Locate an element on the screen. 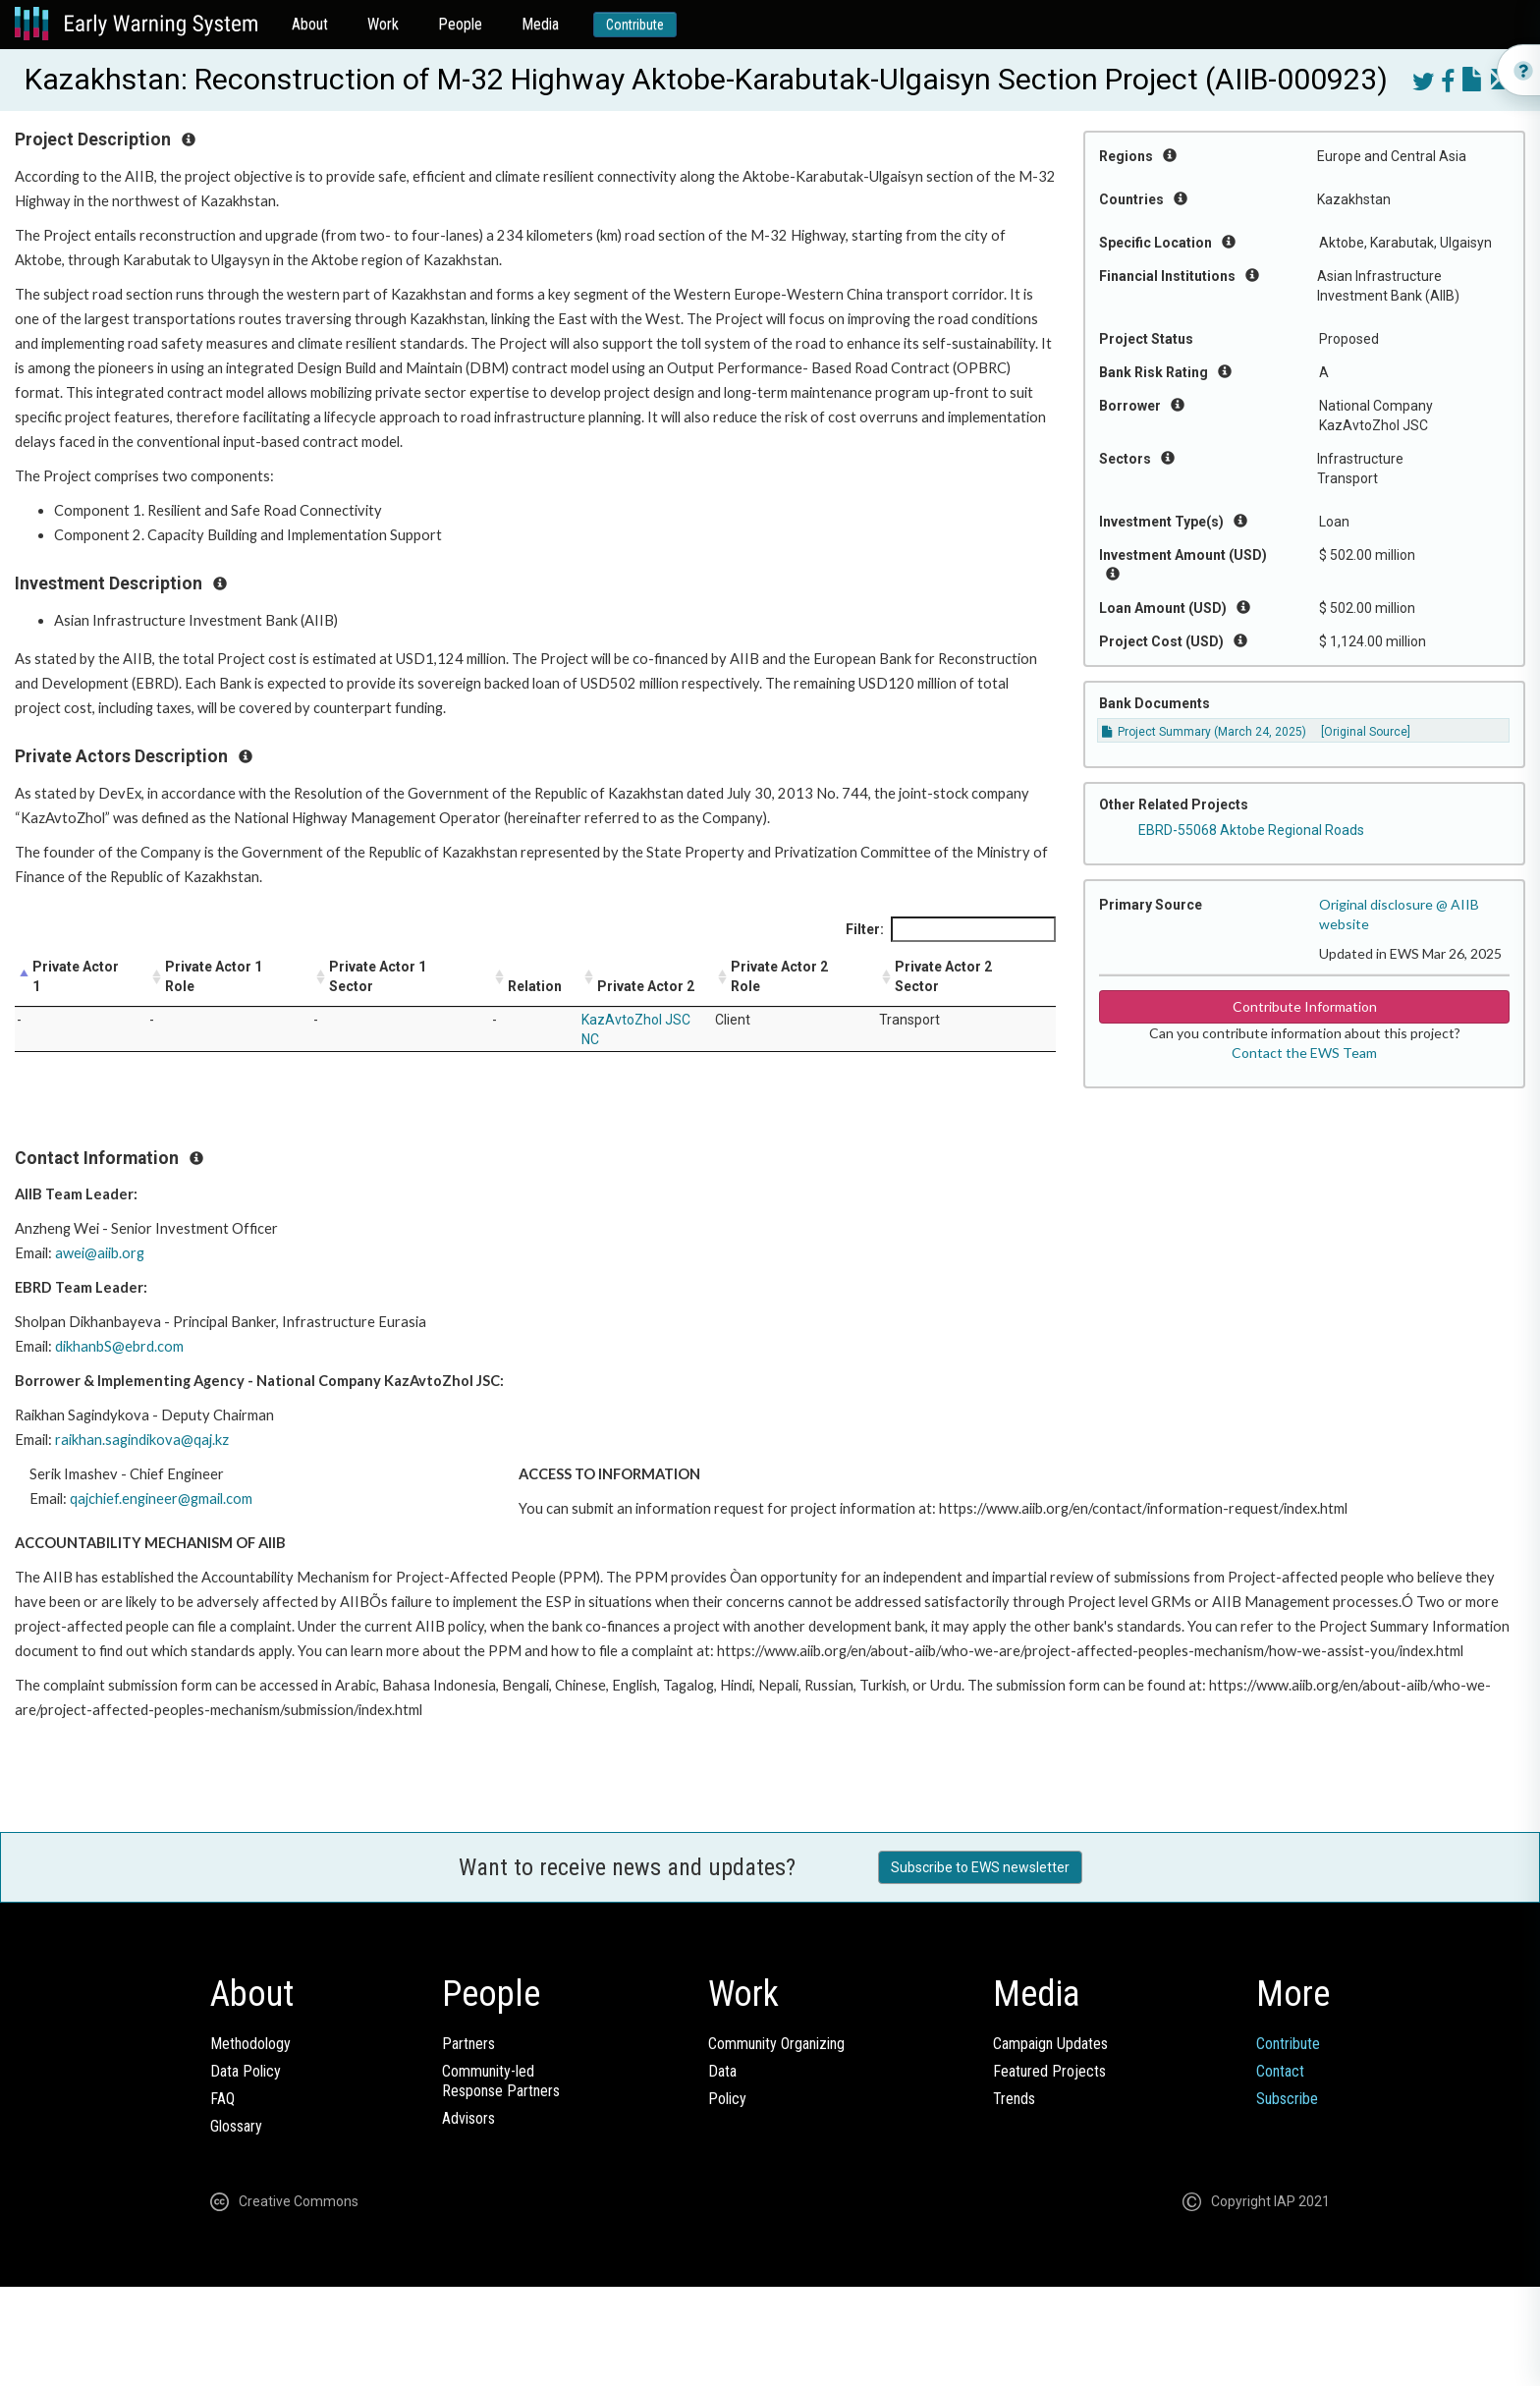 Image resolution: width=1540 pixels, height=2386 pixels. Featured Projects is located at coordinates (1049, 2071).